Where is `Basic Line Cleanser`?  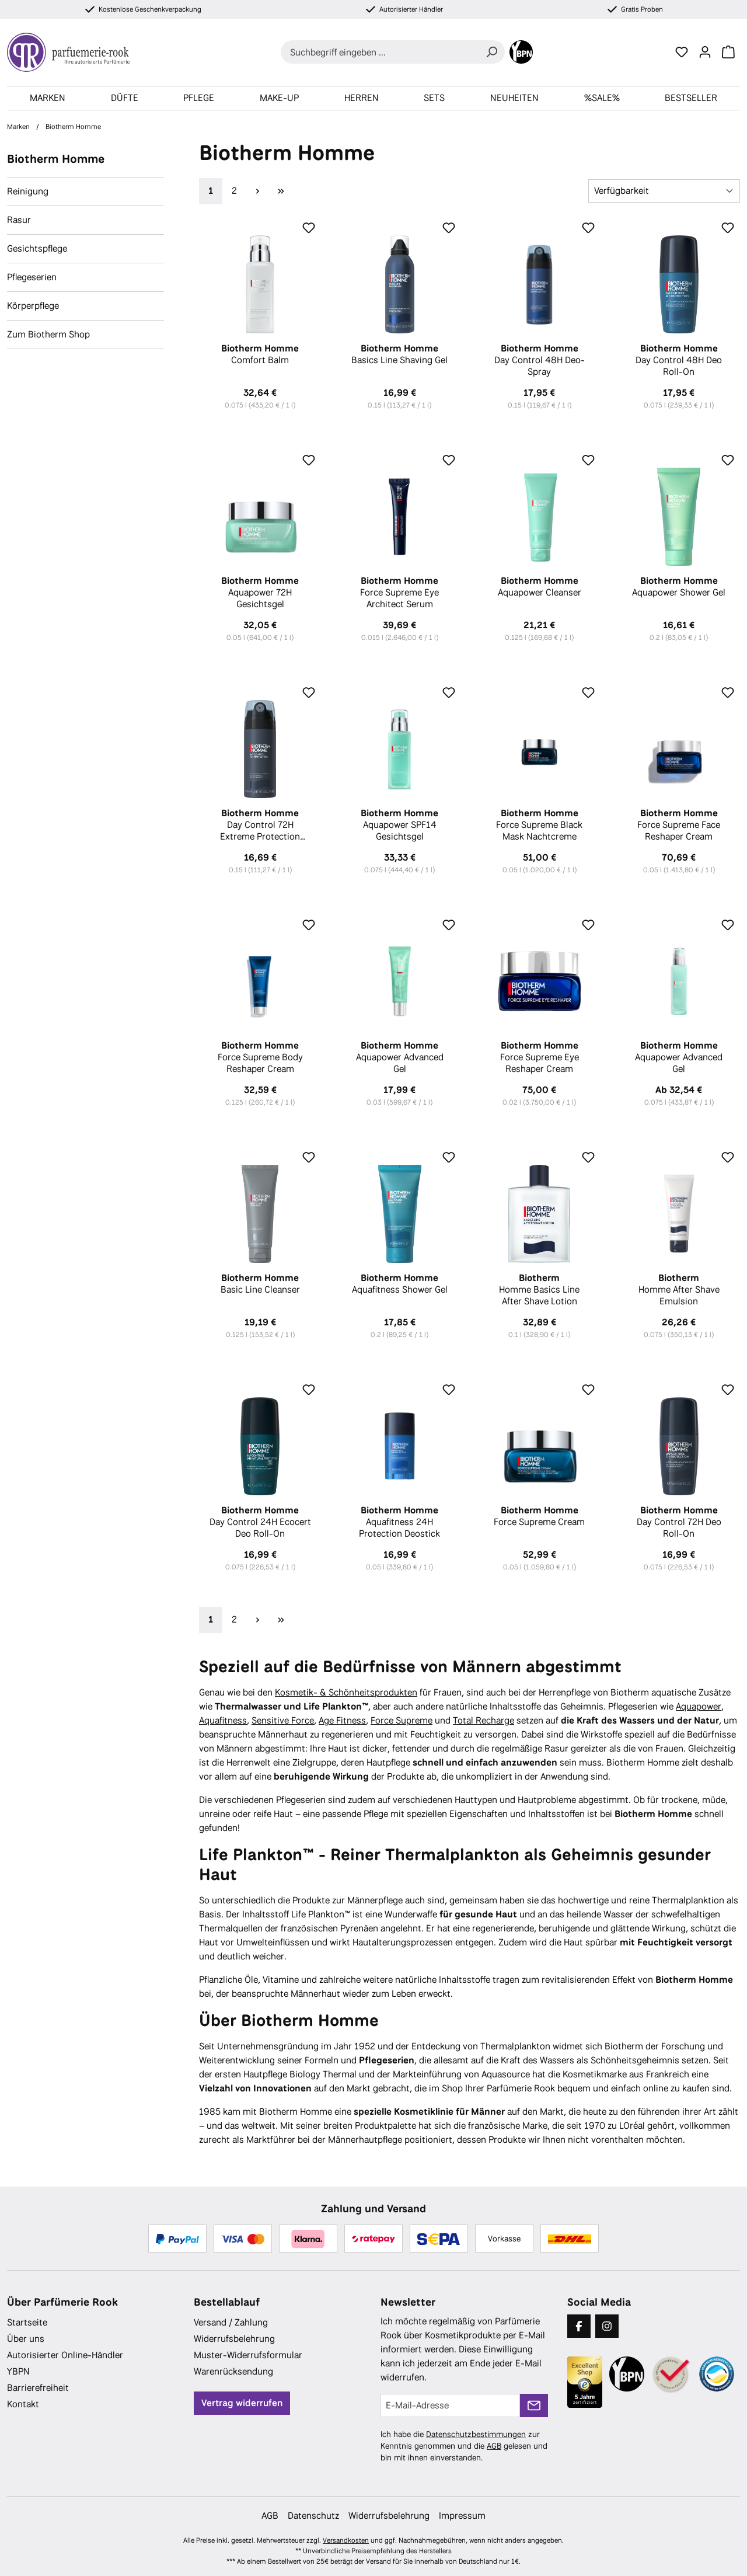 Basic Line Cleanser is located at coordinates (260, 1284).